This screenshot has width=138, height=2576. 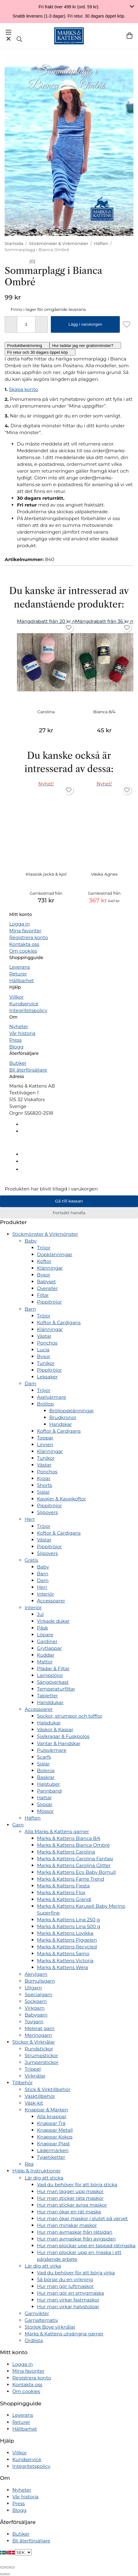 I want to click on Leksaker, so click(x=47, y=1377).